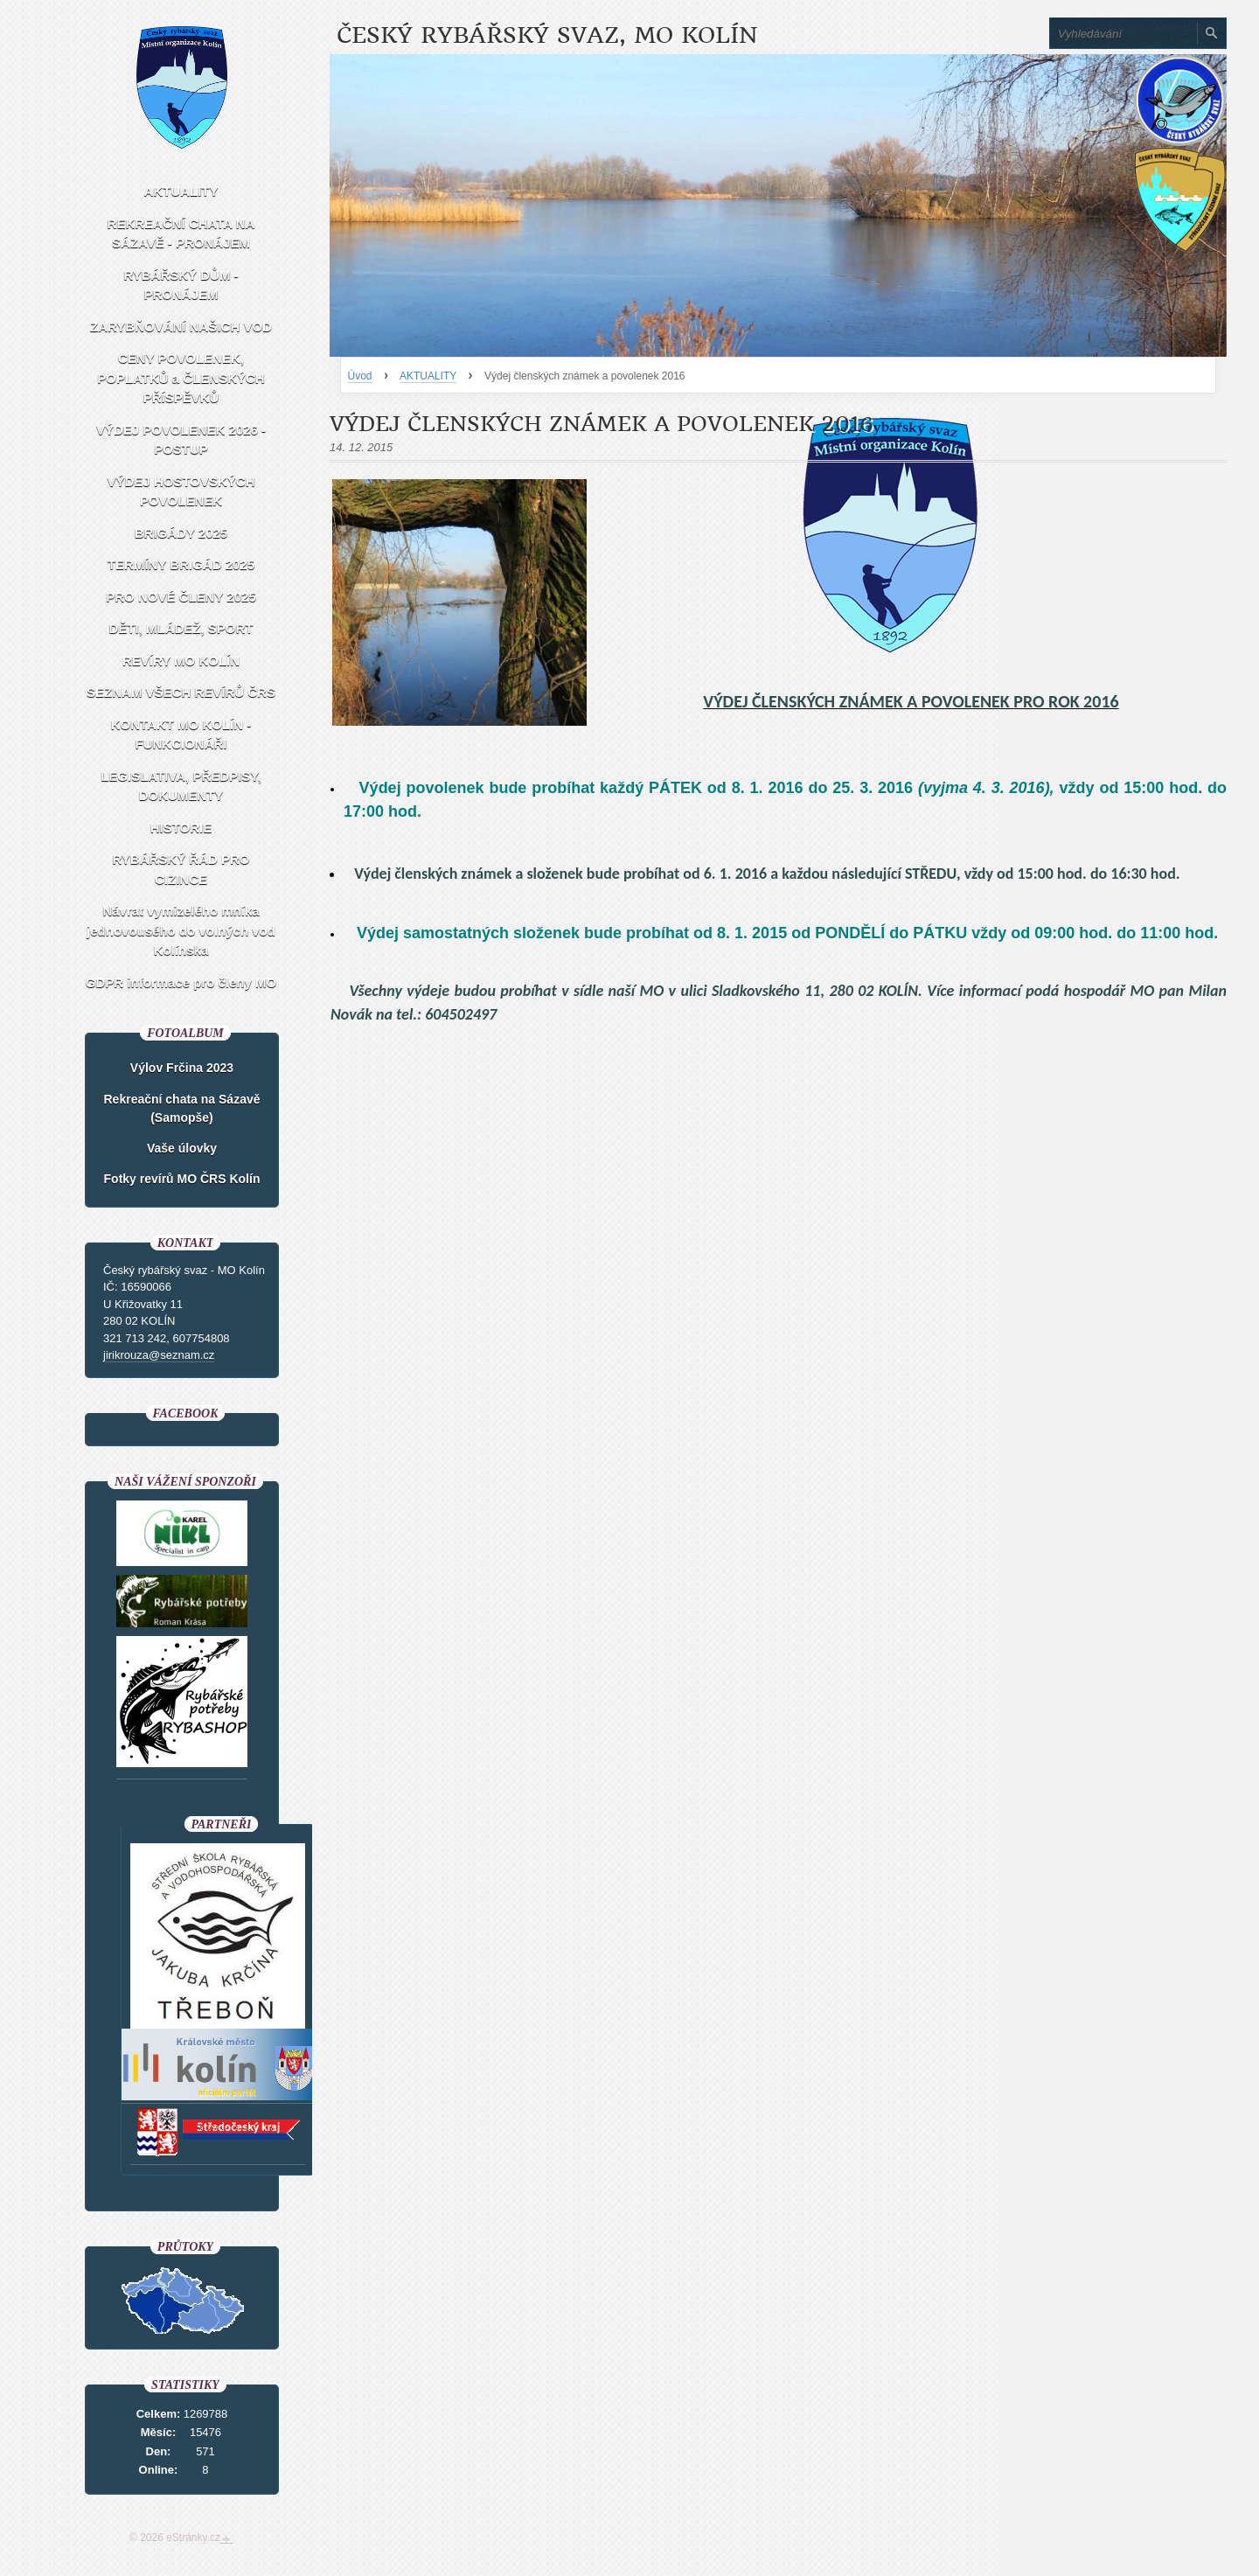 The width and height of the screenshot is (1259, 2576). I want to click on TERMÍNY BRIGÁD 2025, so click(181, 564).